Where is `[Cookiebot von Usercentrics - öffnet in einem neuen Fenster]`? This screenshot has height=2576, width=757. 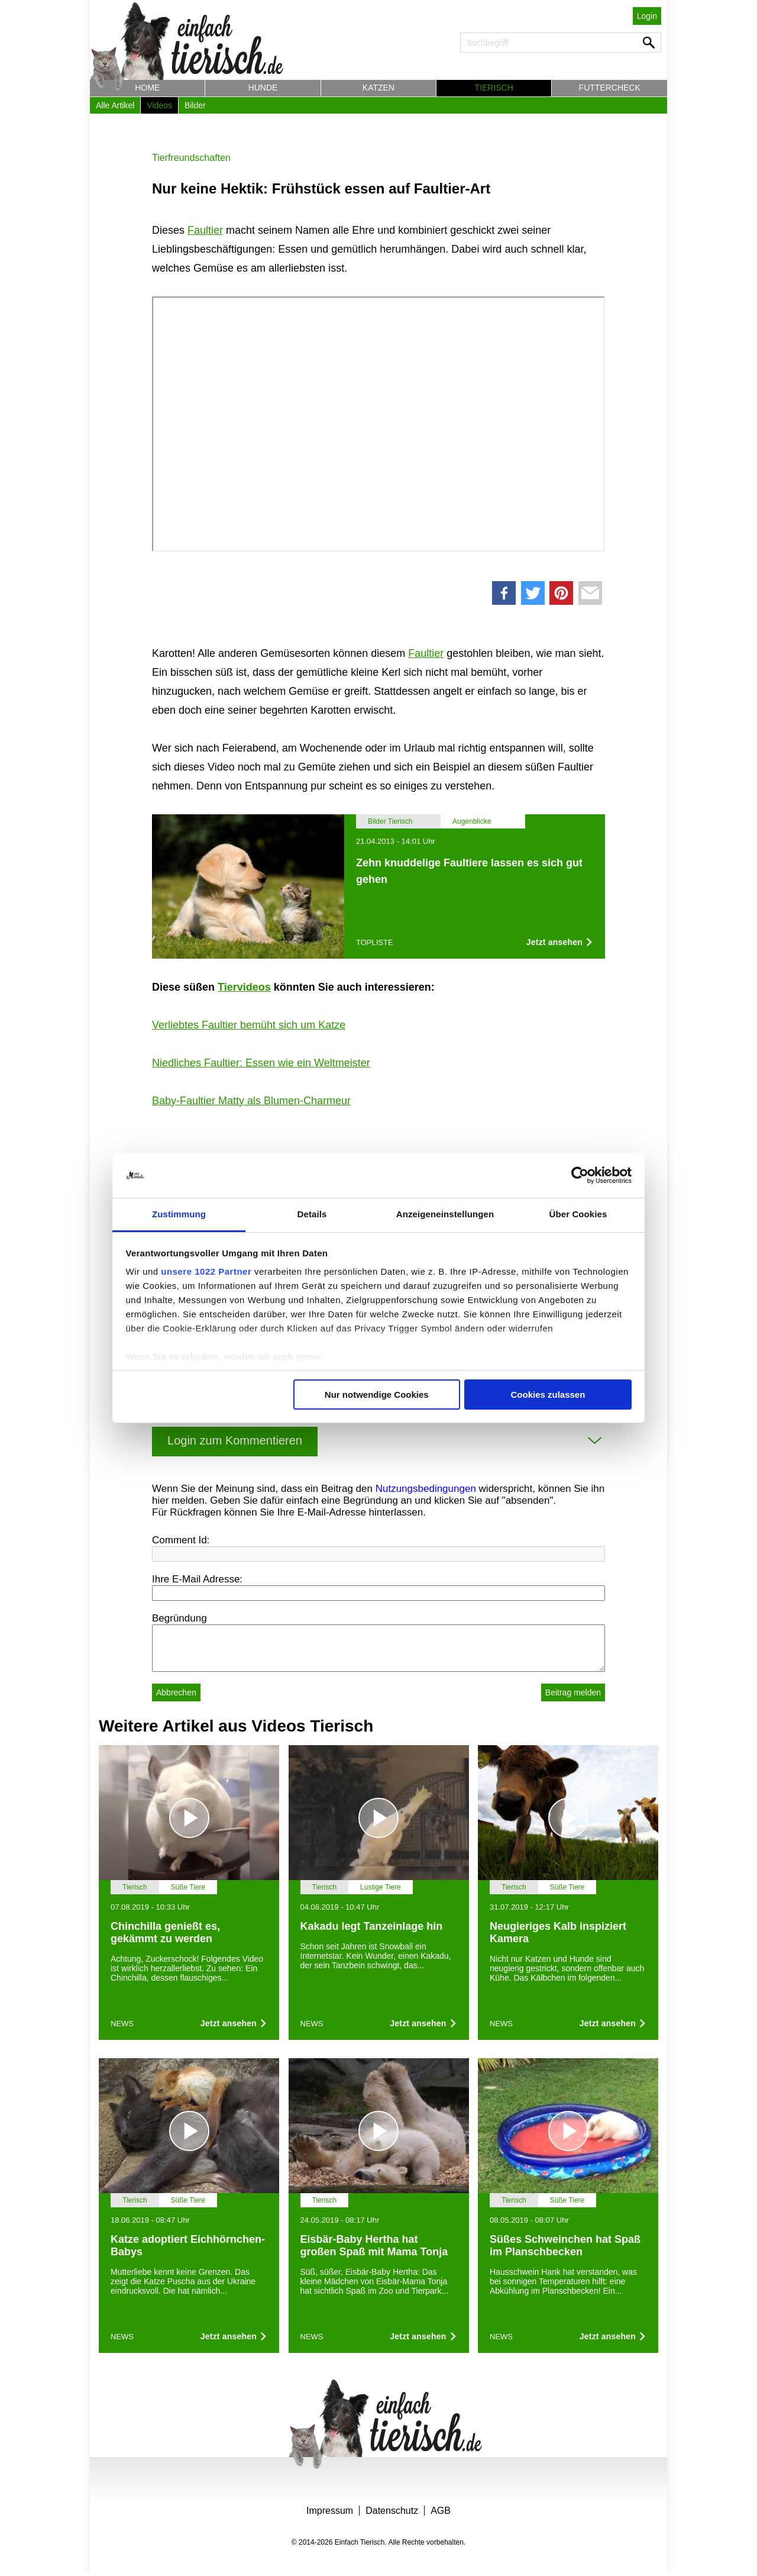 [Cookiebot von Usercentrics - öffnet in einem neuen Fenster] is located at coordinates (580, 1175).